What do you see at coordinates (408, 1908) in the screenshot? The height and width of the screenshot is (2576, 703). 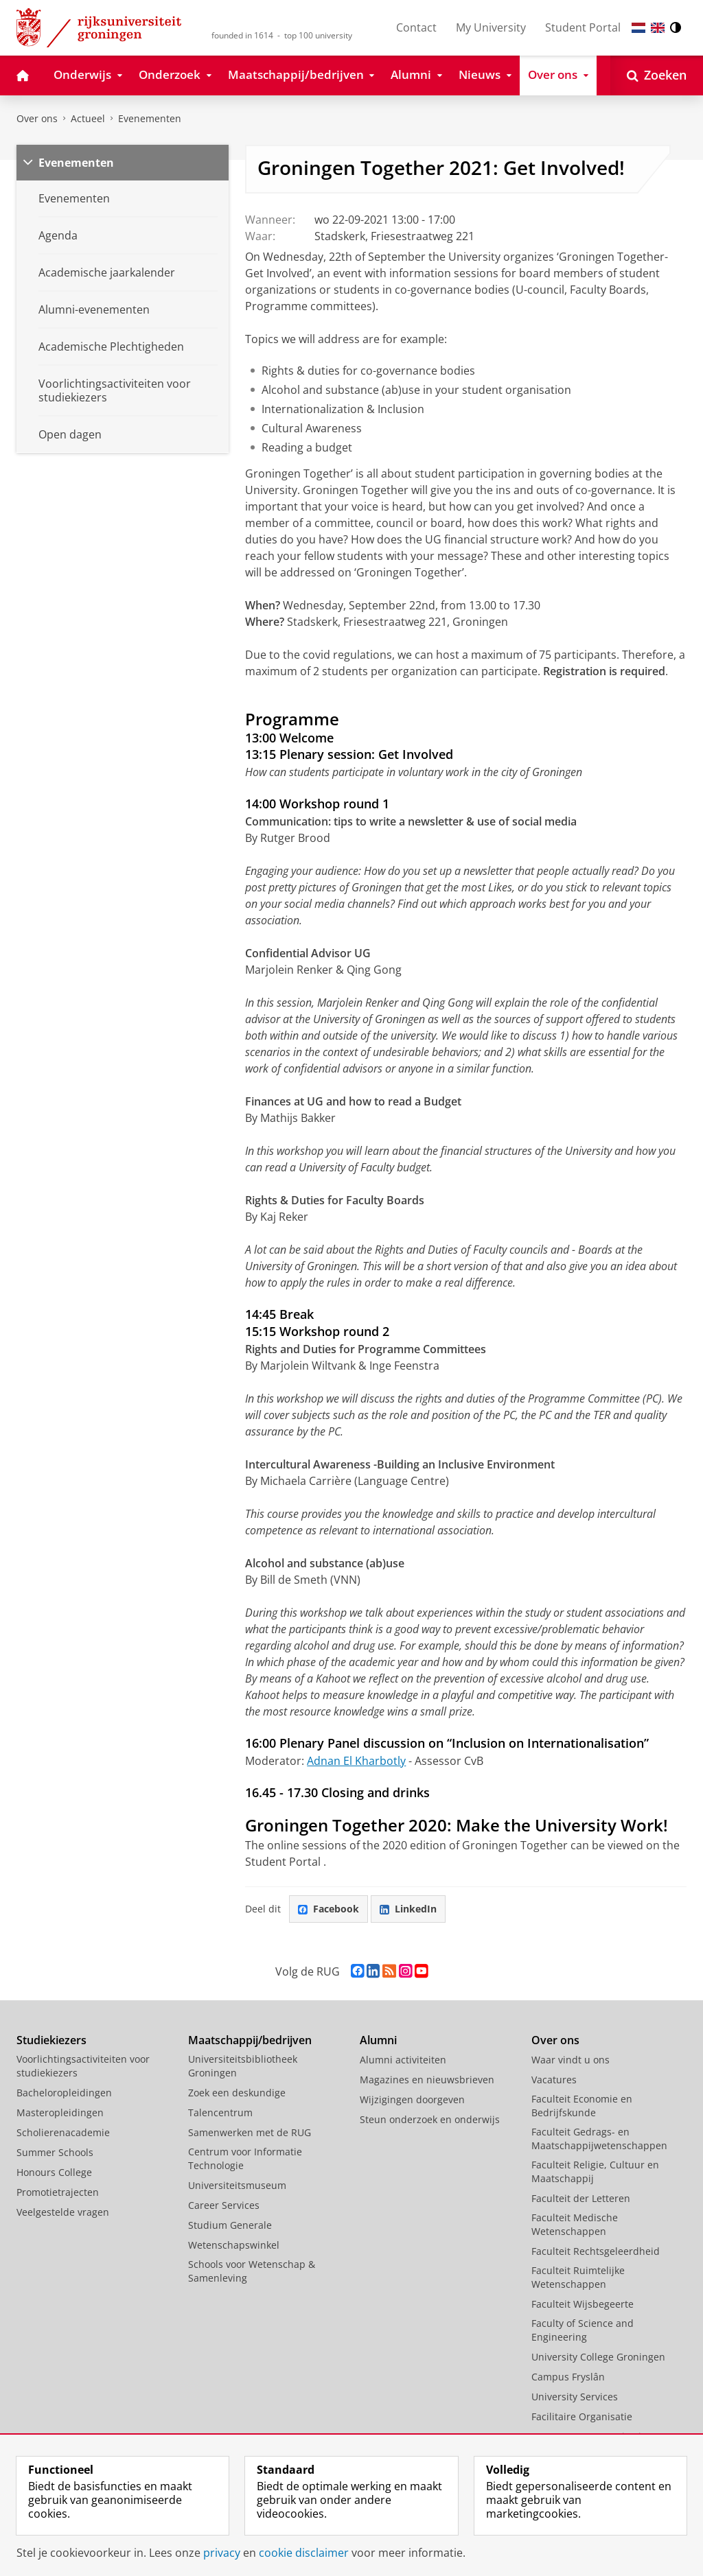 I see `LinkedIn` at bounding box center [408, 1908].